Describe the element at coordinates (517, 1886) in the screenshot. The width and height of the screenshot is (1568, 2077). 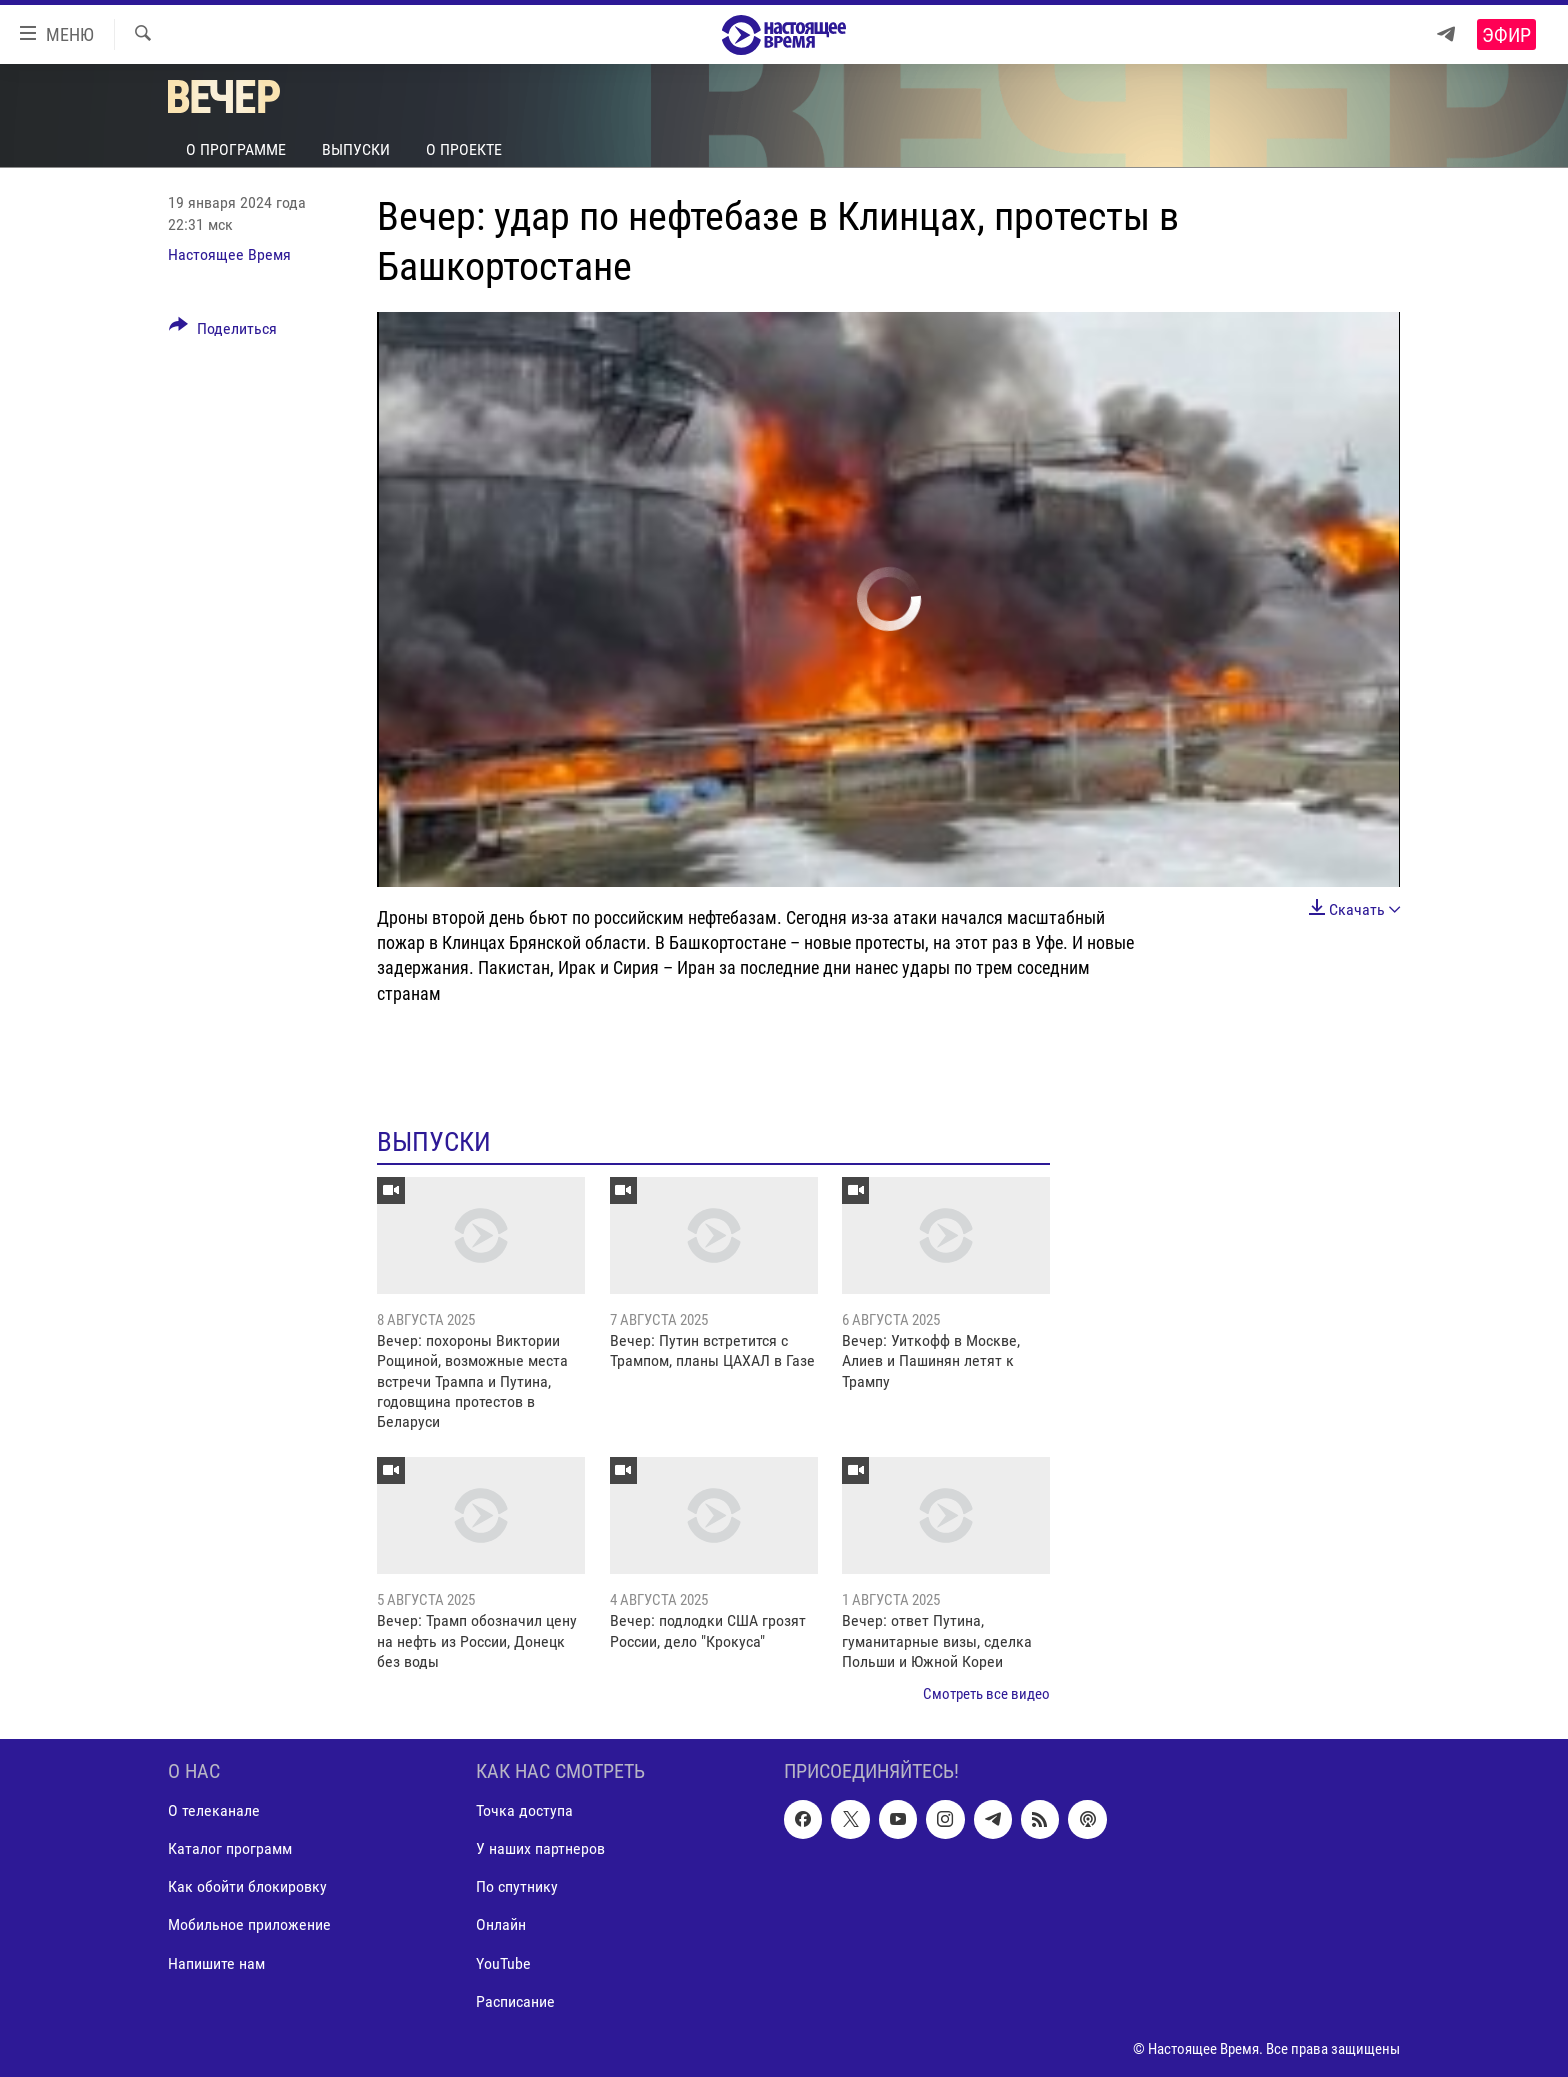
I see `По спутнику` at that location.